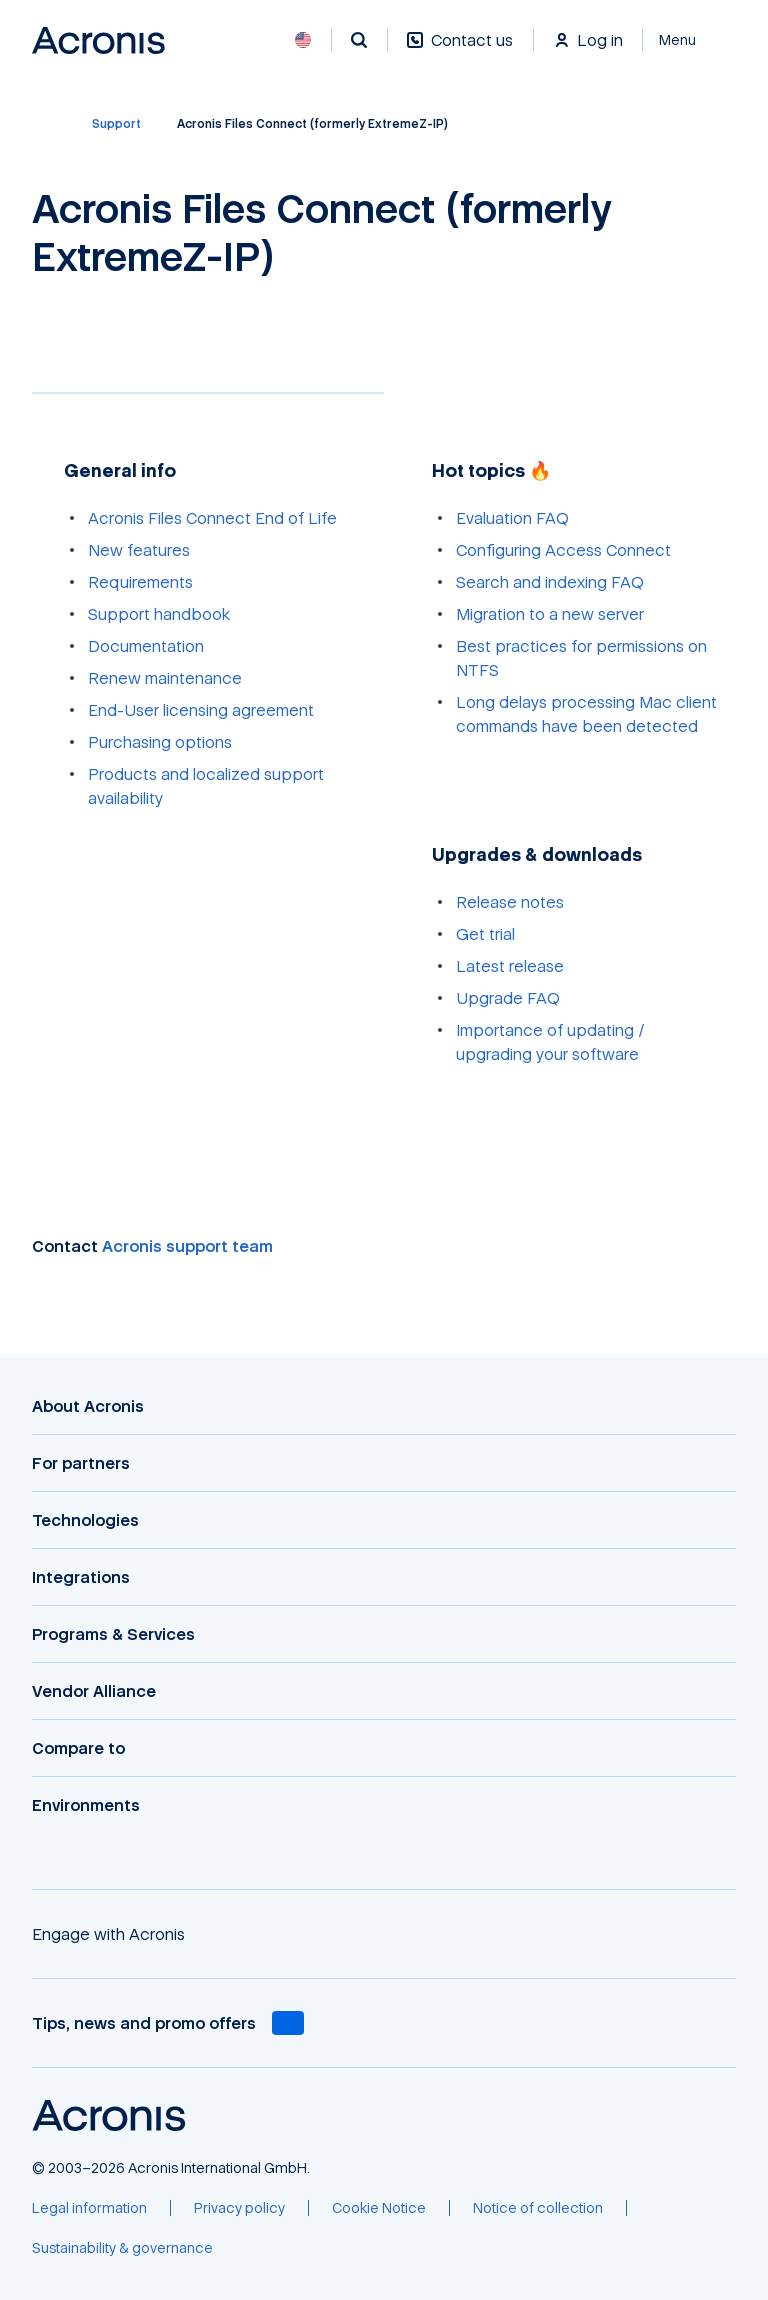 The image size is (768, 2300). Describe the element at coordinates (116, 124) in the screenshot. I see `[Support]` at that location.